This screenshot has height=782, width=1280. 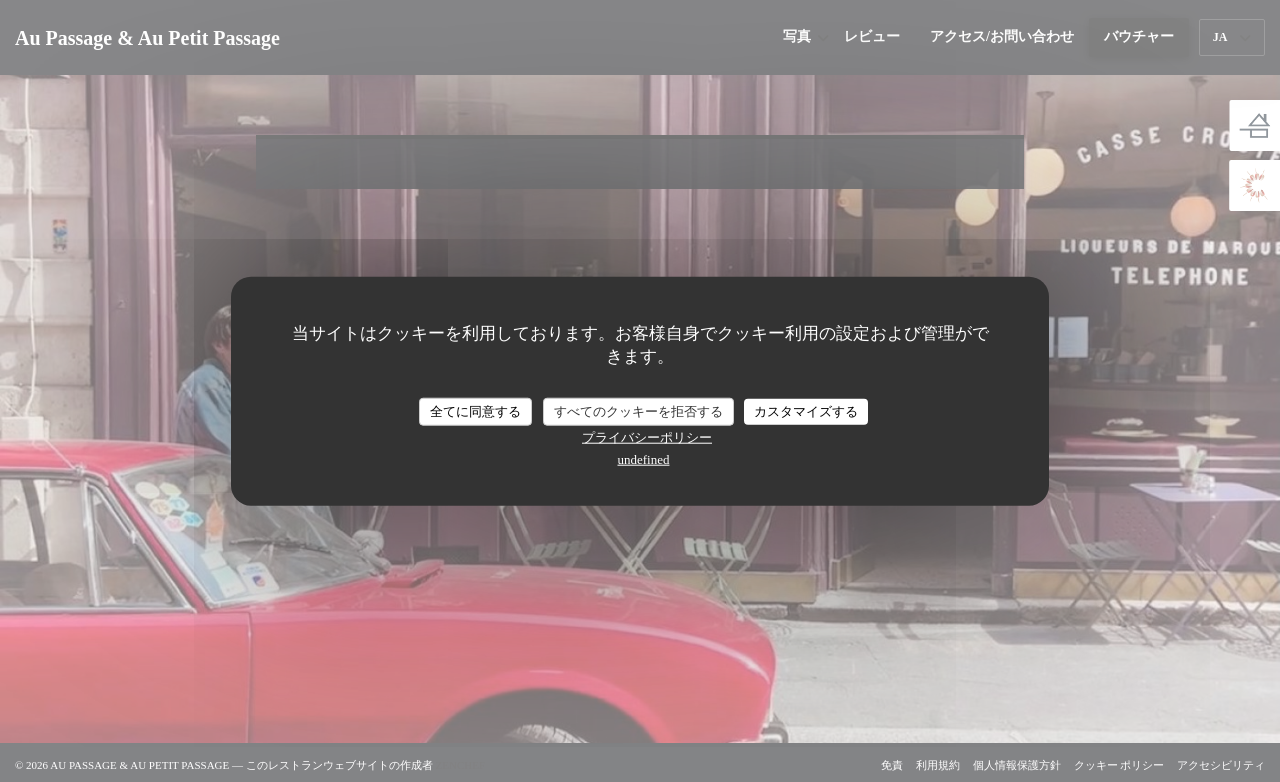 I want to click on カスタマイズする [カスタマイズする (モーダルウィンドウ)], so click(x=806, y=411).